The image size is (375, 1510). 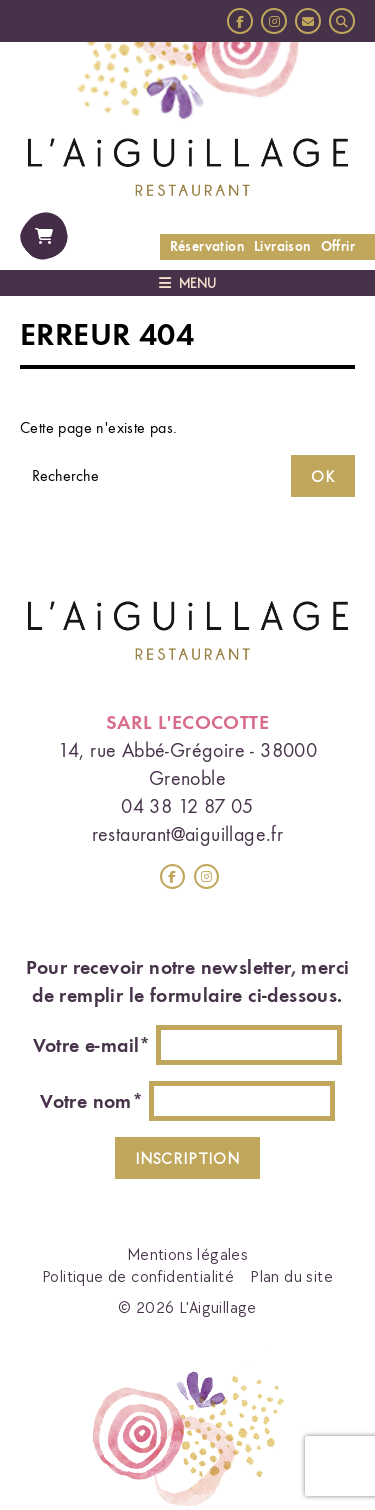 I want to click on Offrir, so click(x=338, y=246).